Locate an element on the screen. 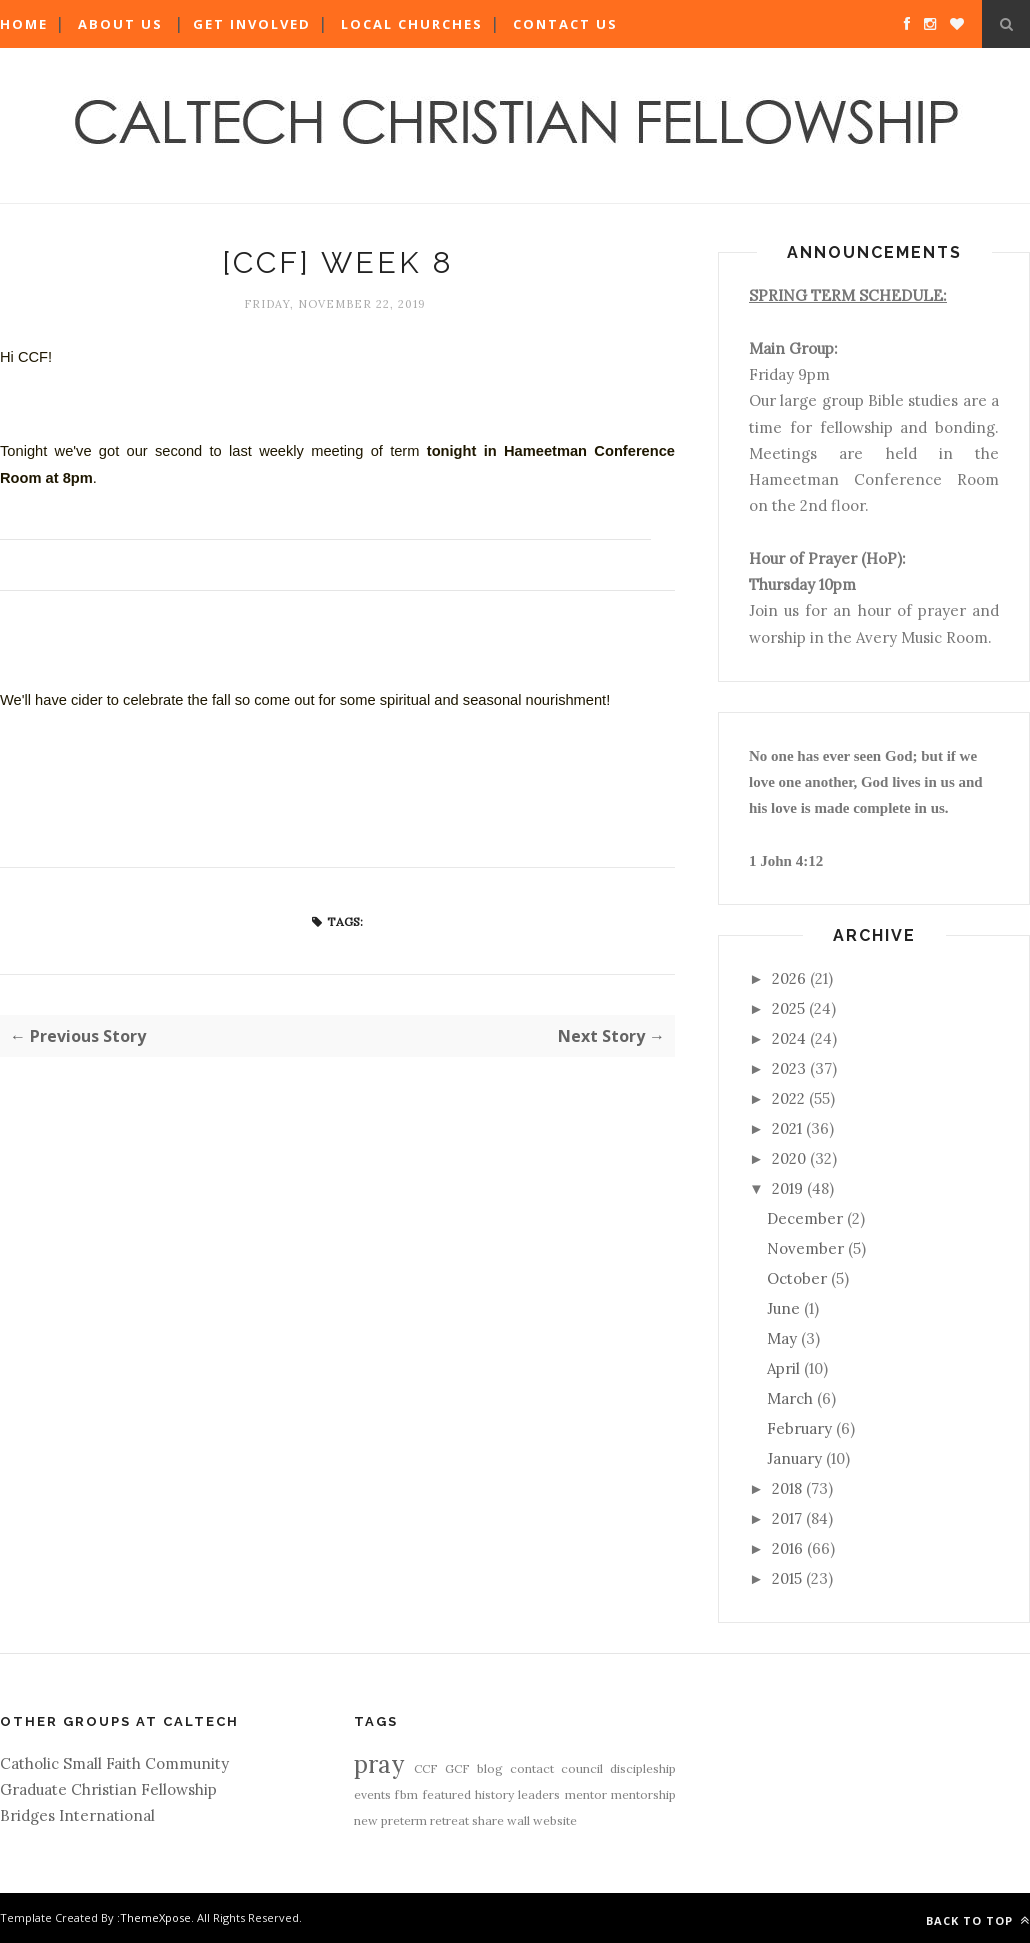  website is located at coordinates (555, 1820).